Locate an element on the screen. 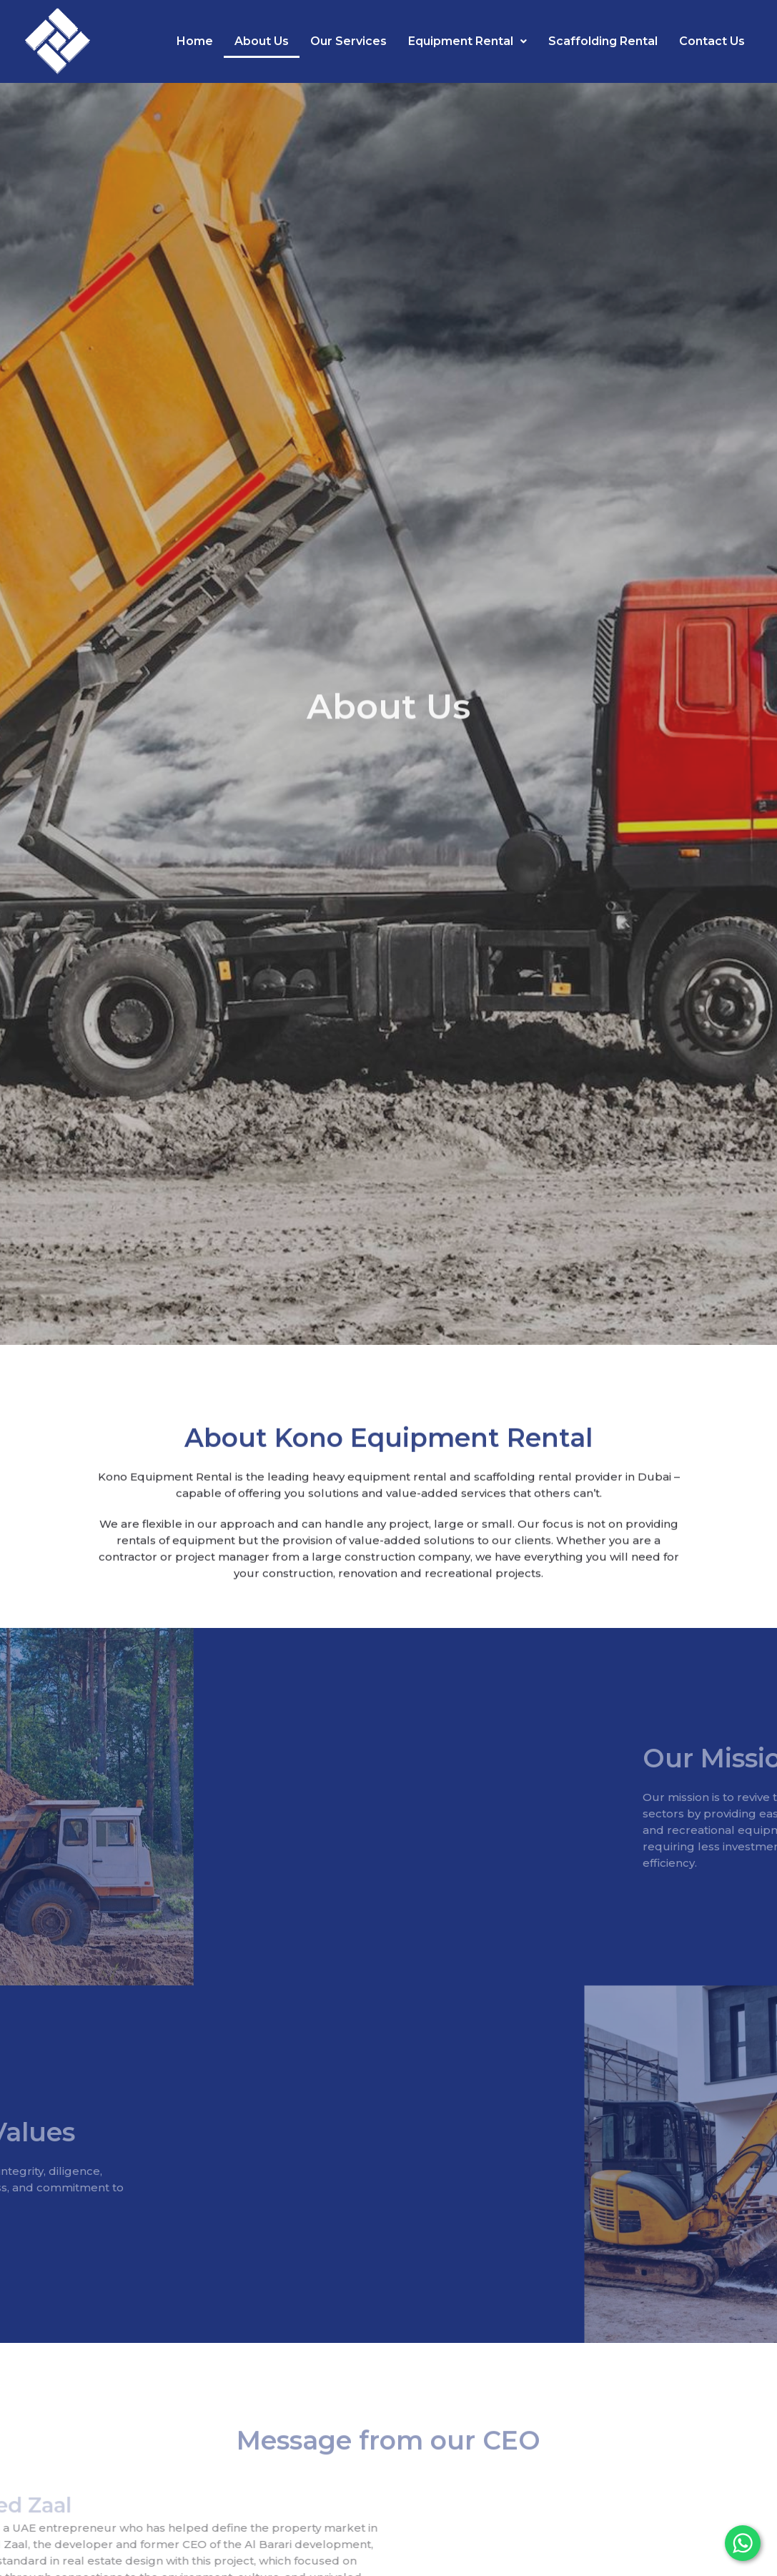  Our Services is located at coordinates (348, 41).